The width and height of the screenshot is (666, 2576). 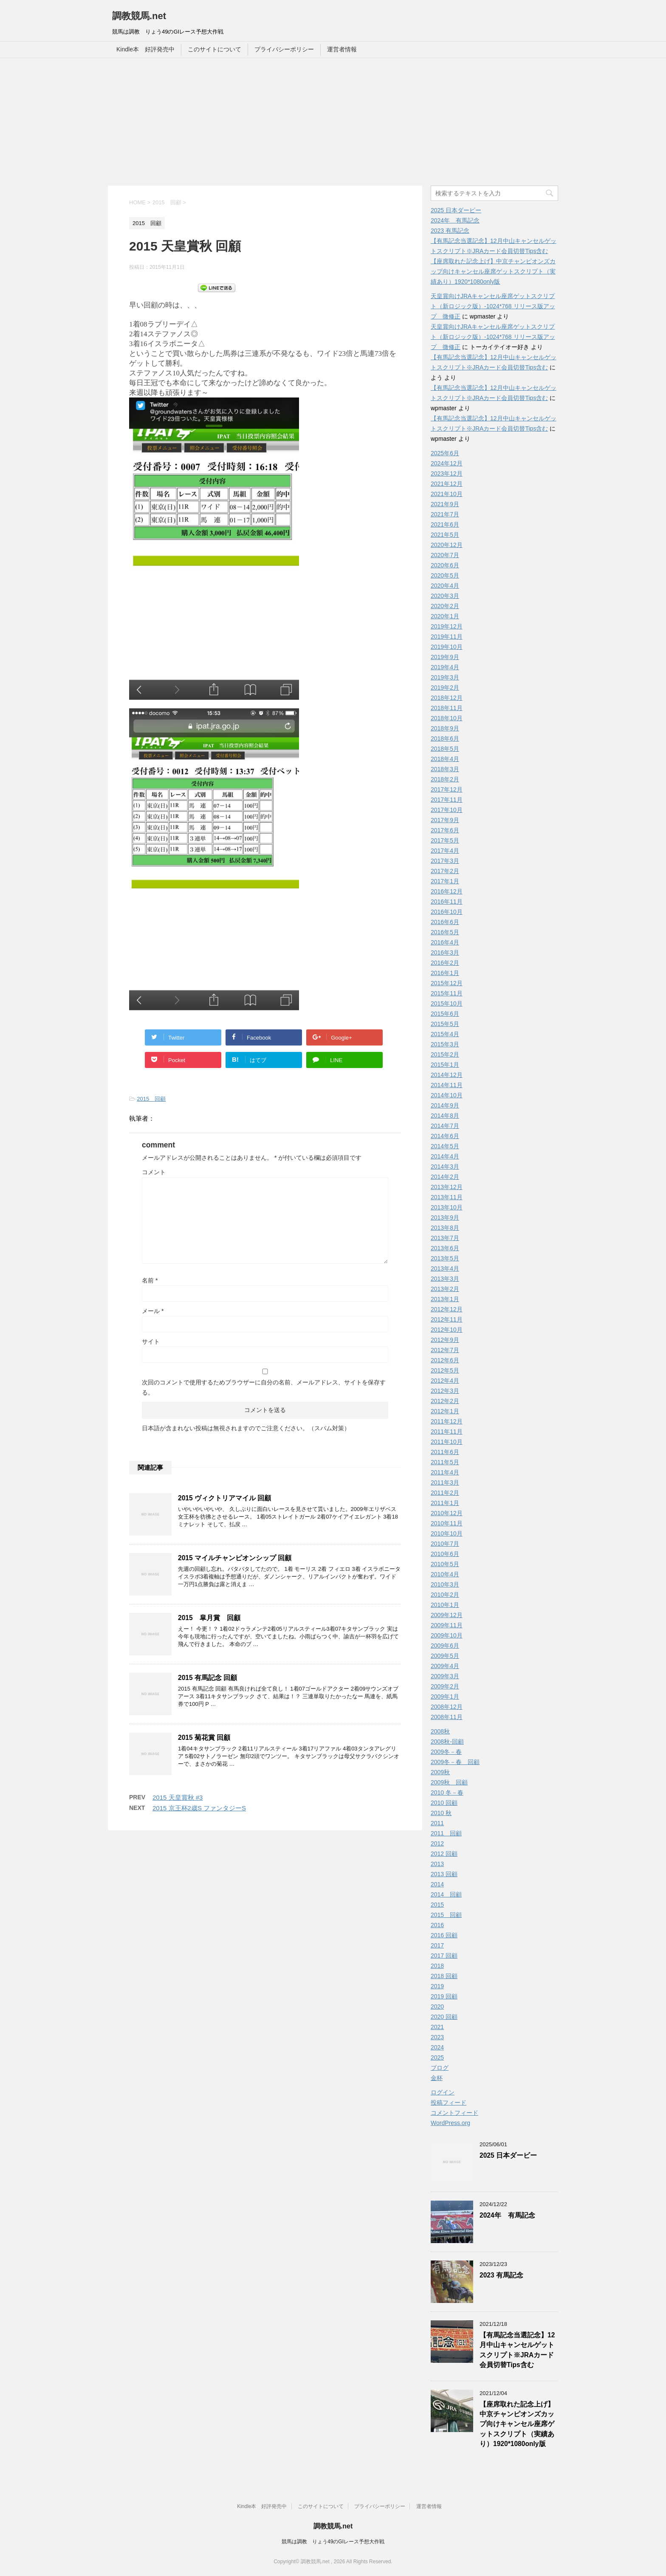 I want to click on 2010年4月, so click(x=445, y=1574).